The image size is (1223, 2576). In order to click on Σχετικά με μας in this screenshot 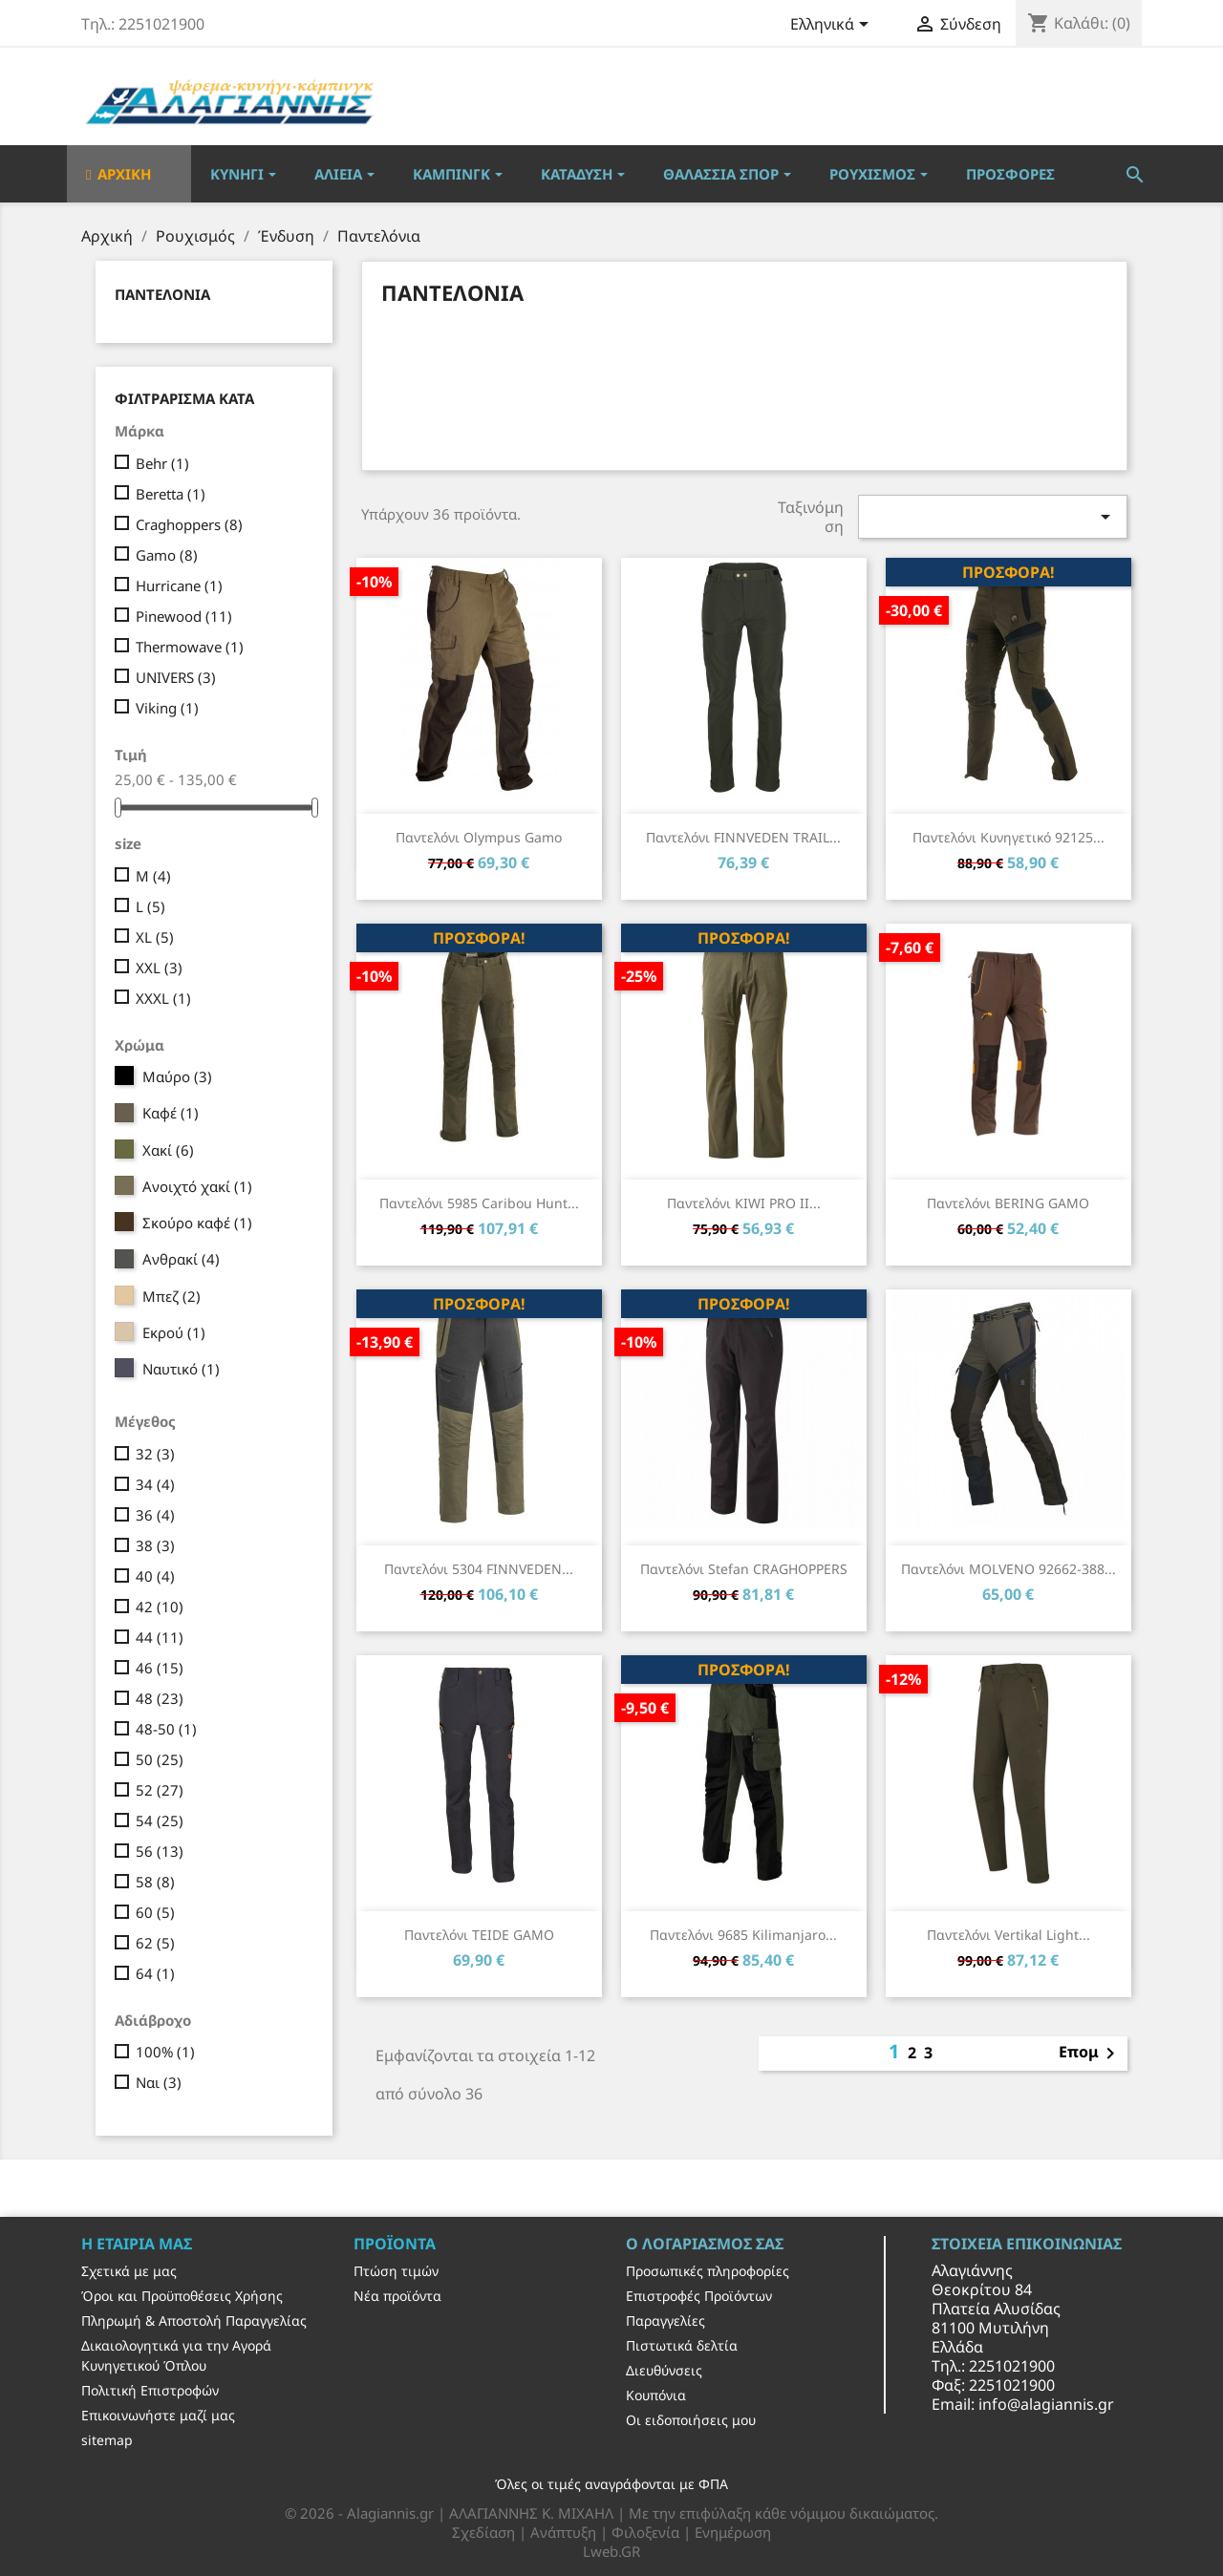, I will do `click(129, 2271)`.